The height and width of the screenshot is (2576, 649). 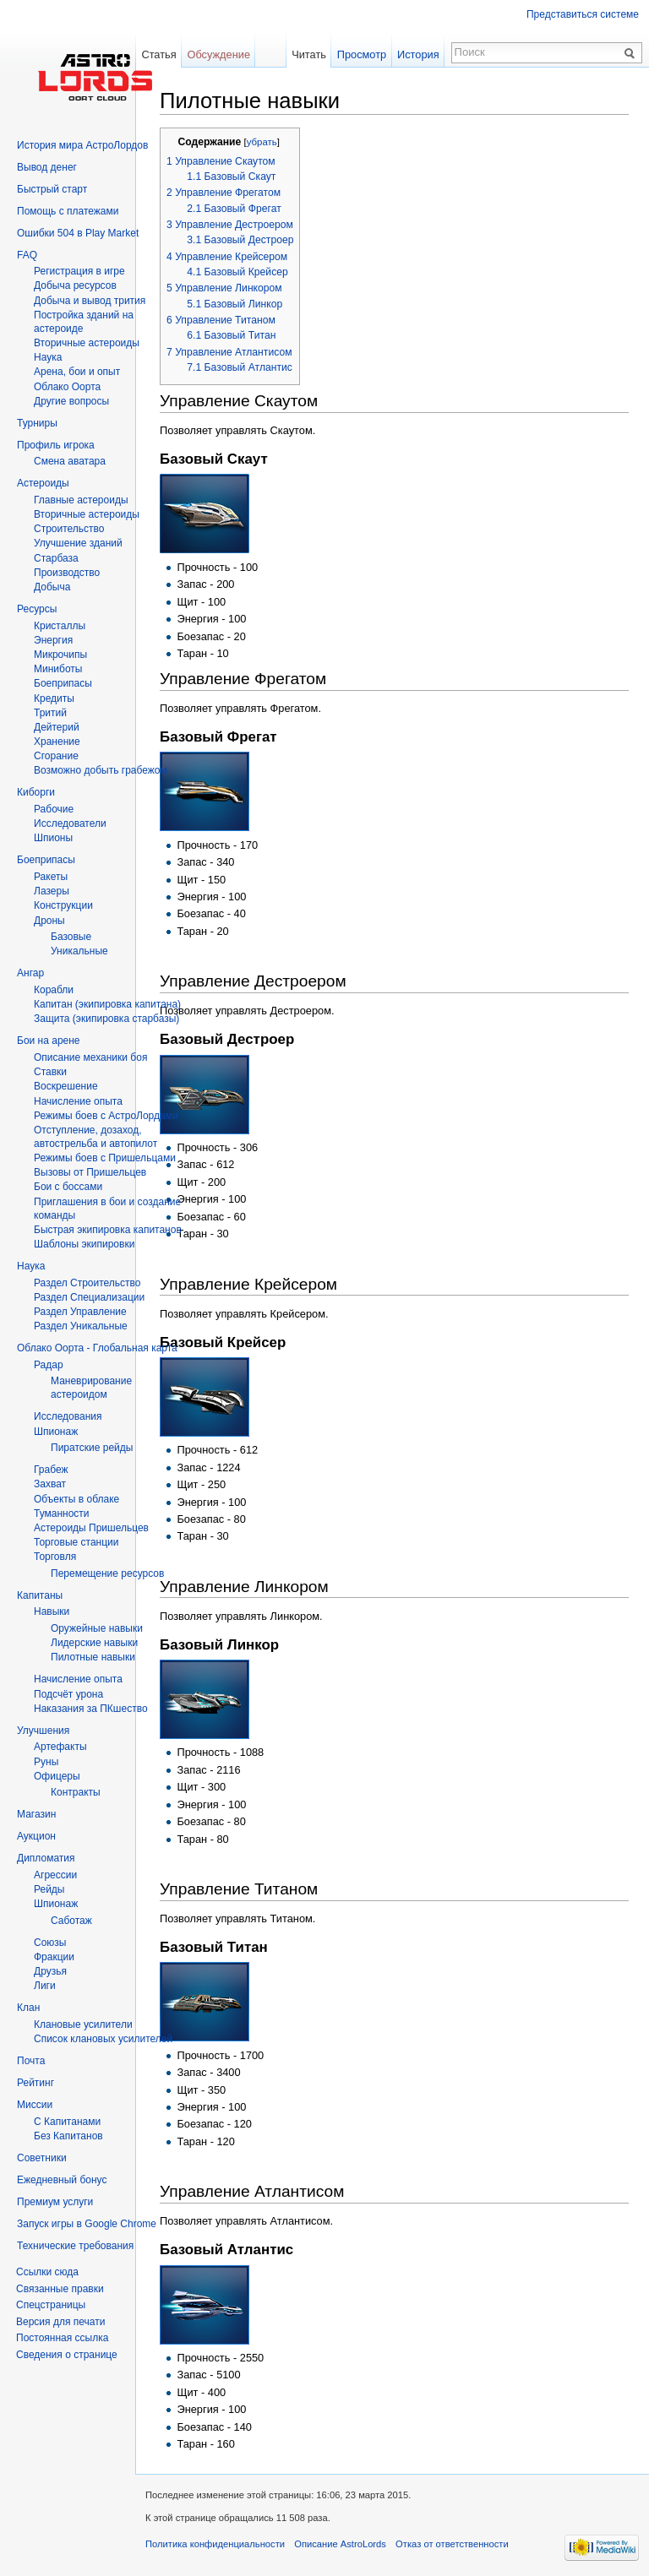 What do you see at coordinates (107, 1004) in the screenshot?
I see `Капитан (экипировка капитана)` at bounding box center [107, 1004].